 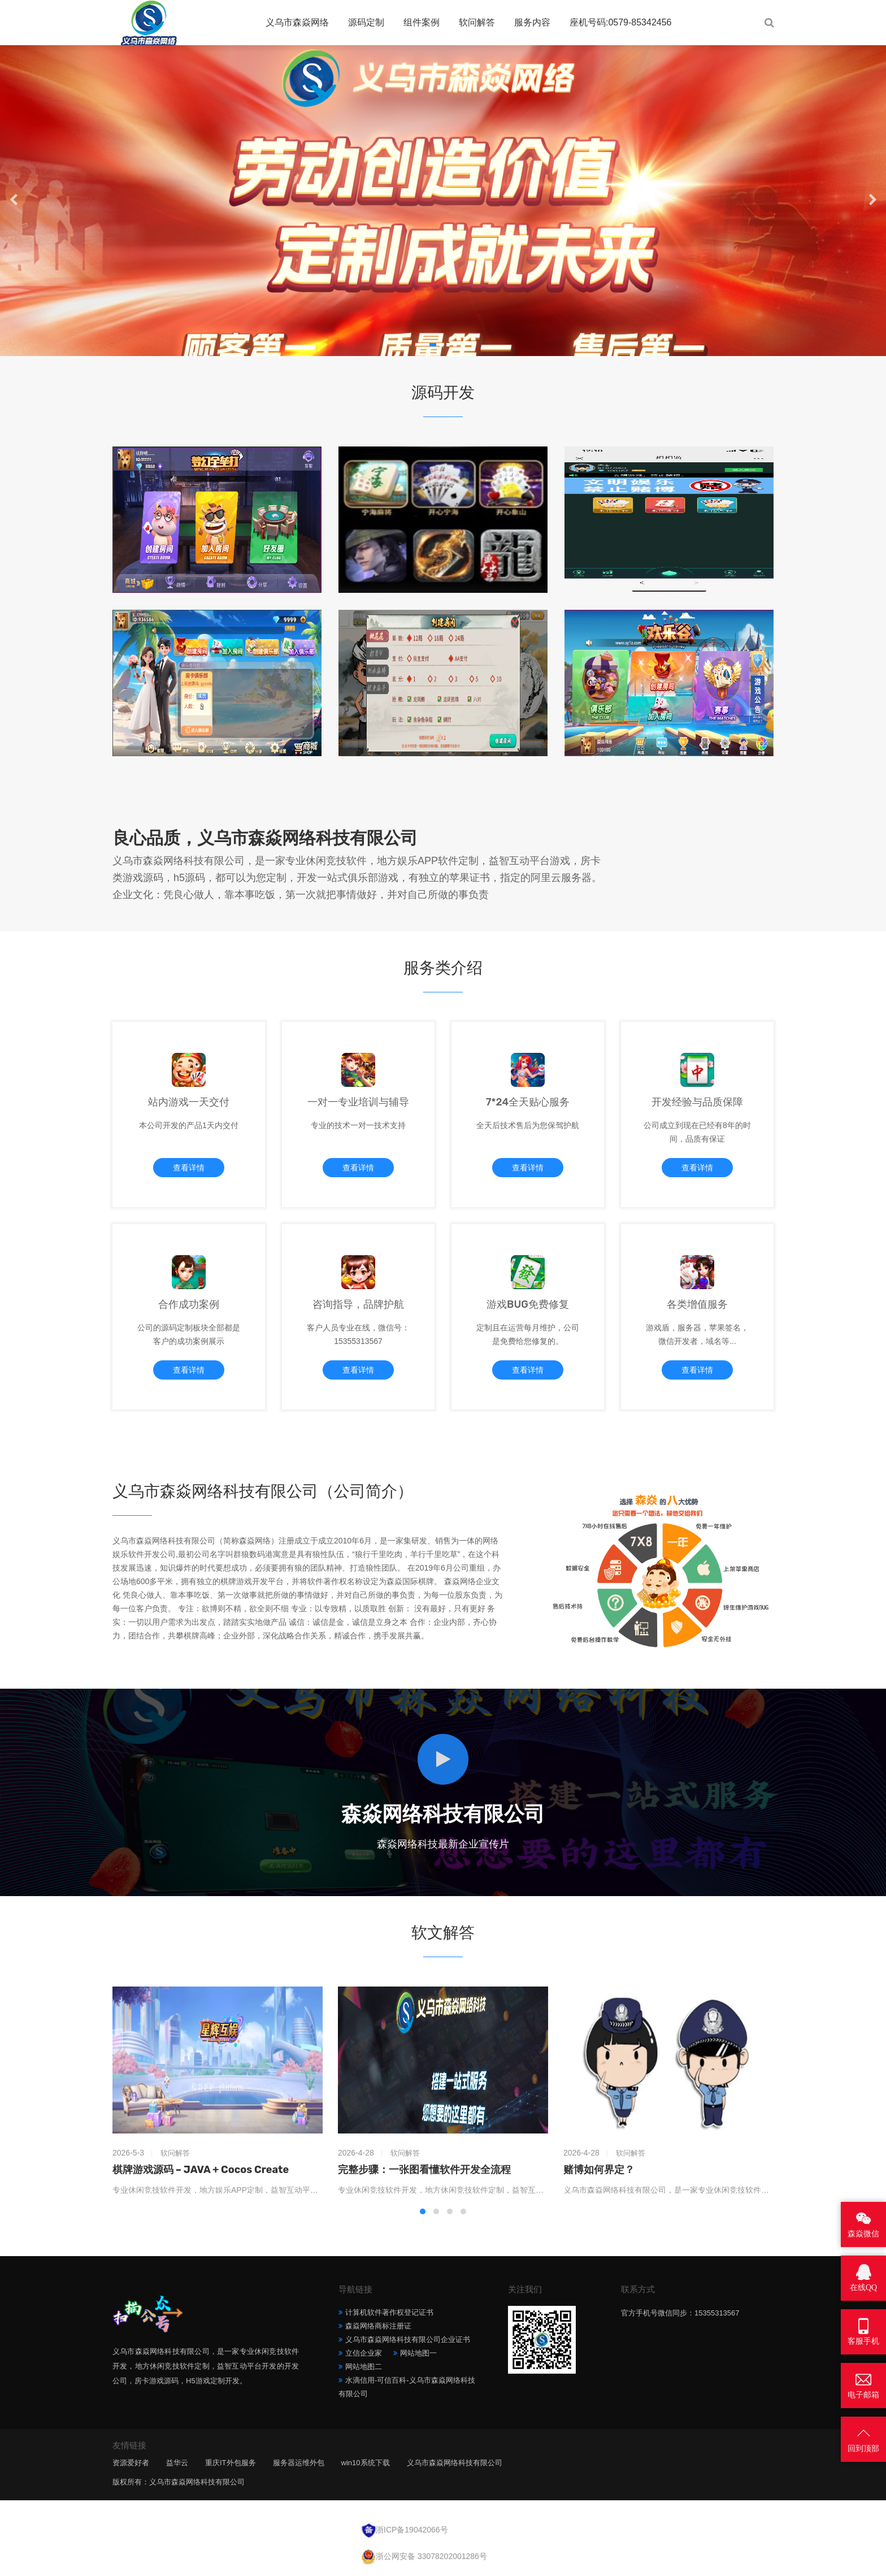 What do you see at coordinates (363, 2353) in the screenshot?
I see `立信企业家` at bounding box center [363, 2353].